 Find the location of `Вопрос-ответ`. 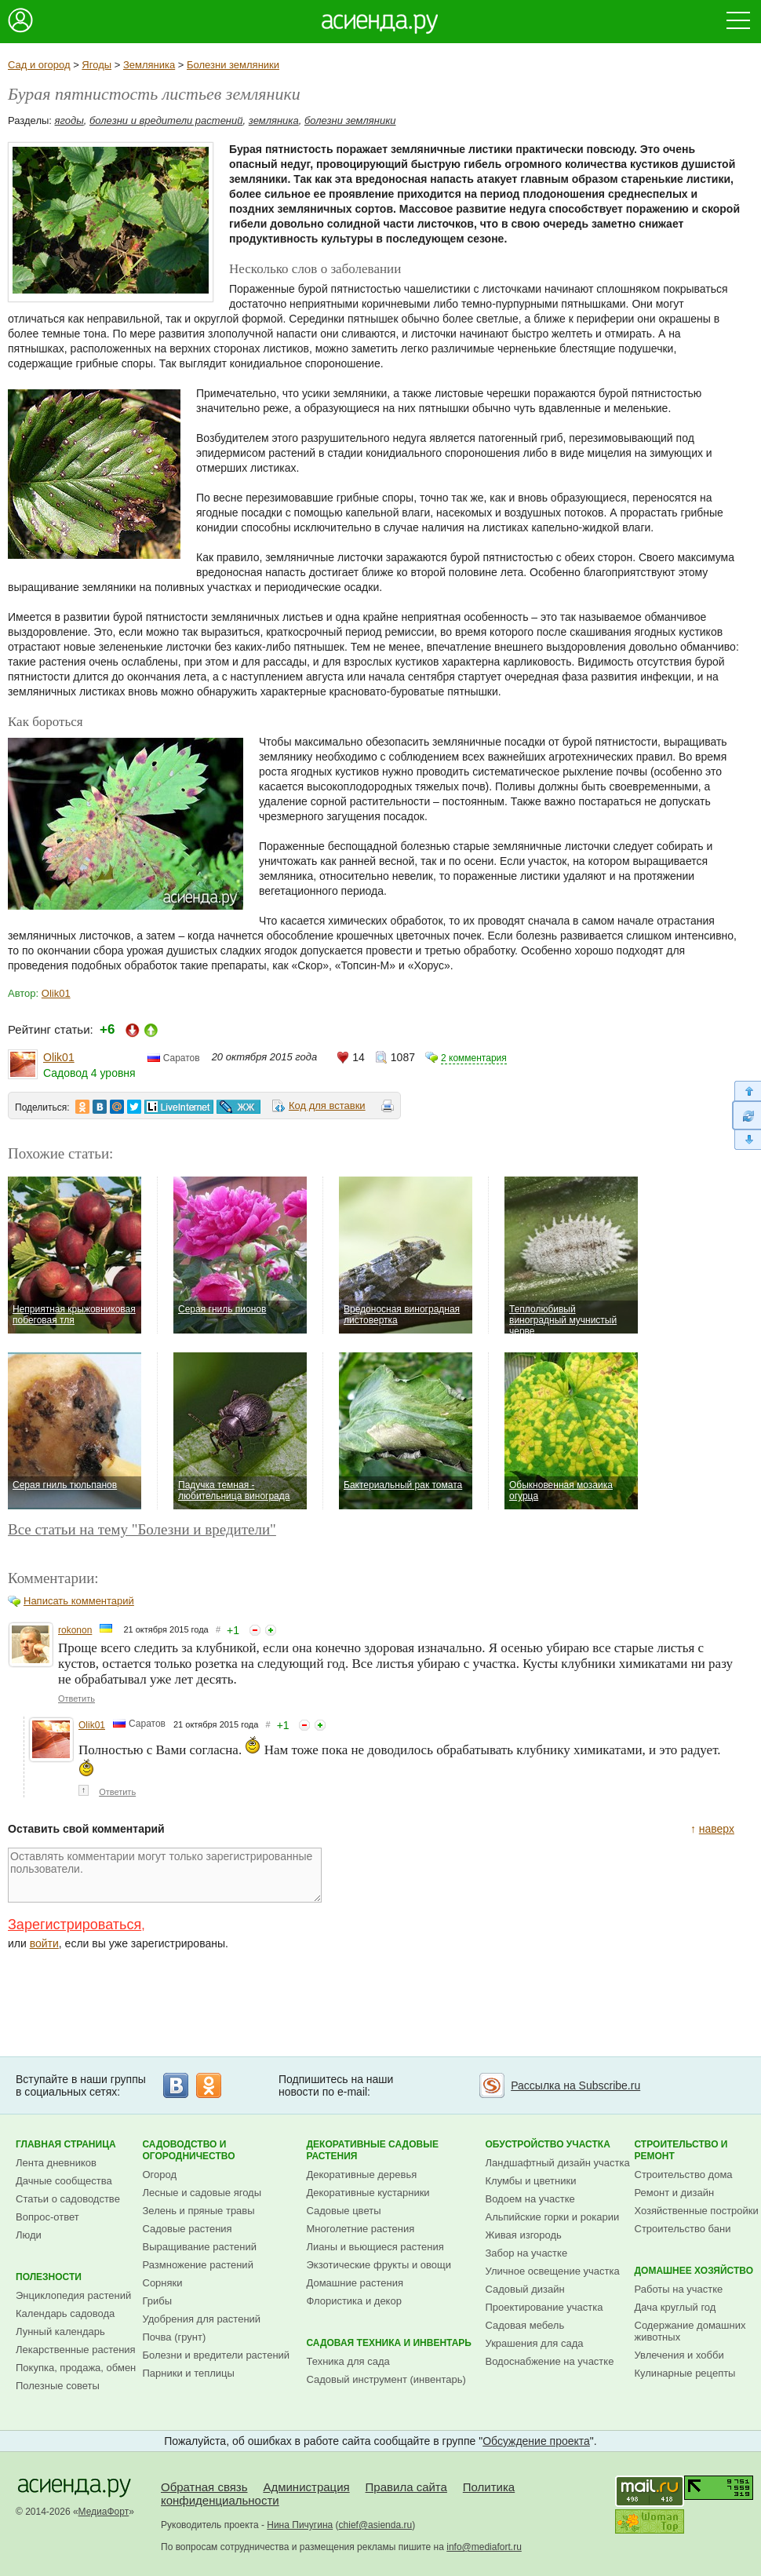

Вопрос-ответ is located at coordinates (47, 2217).